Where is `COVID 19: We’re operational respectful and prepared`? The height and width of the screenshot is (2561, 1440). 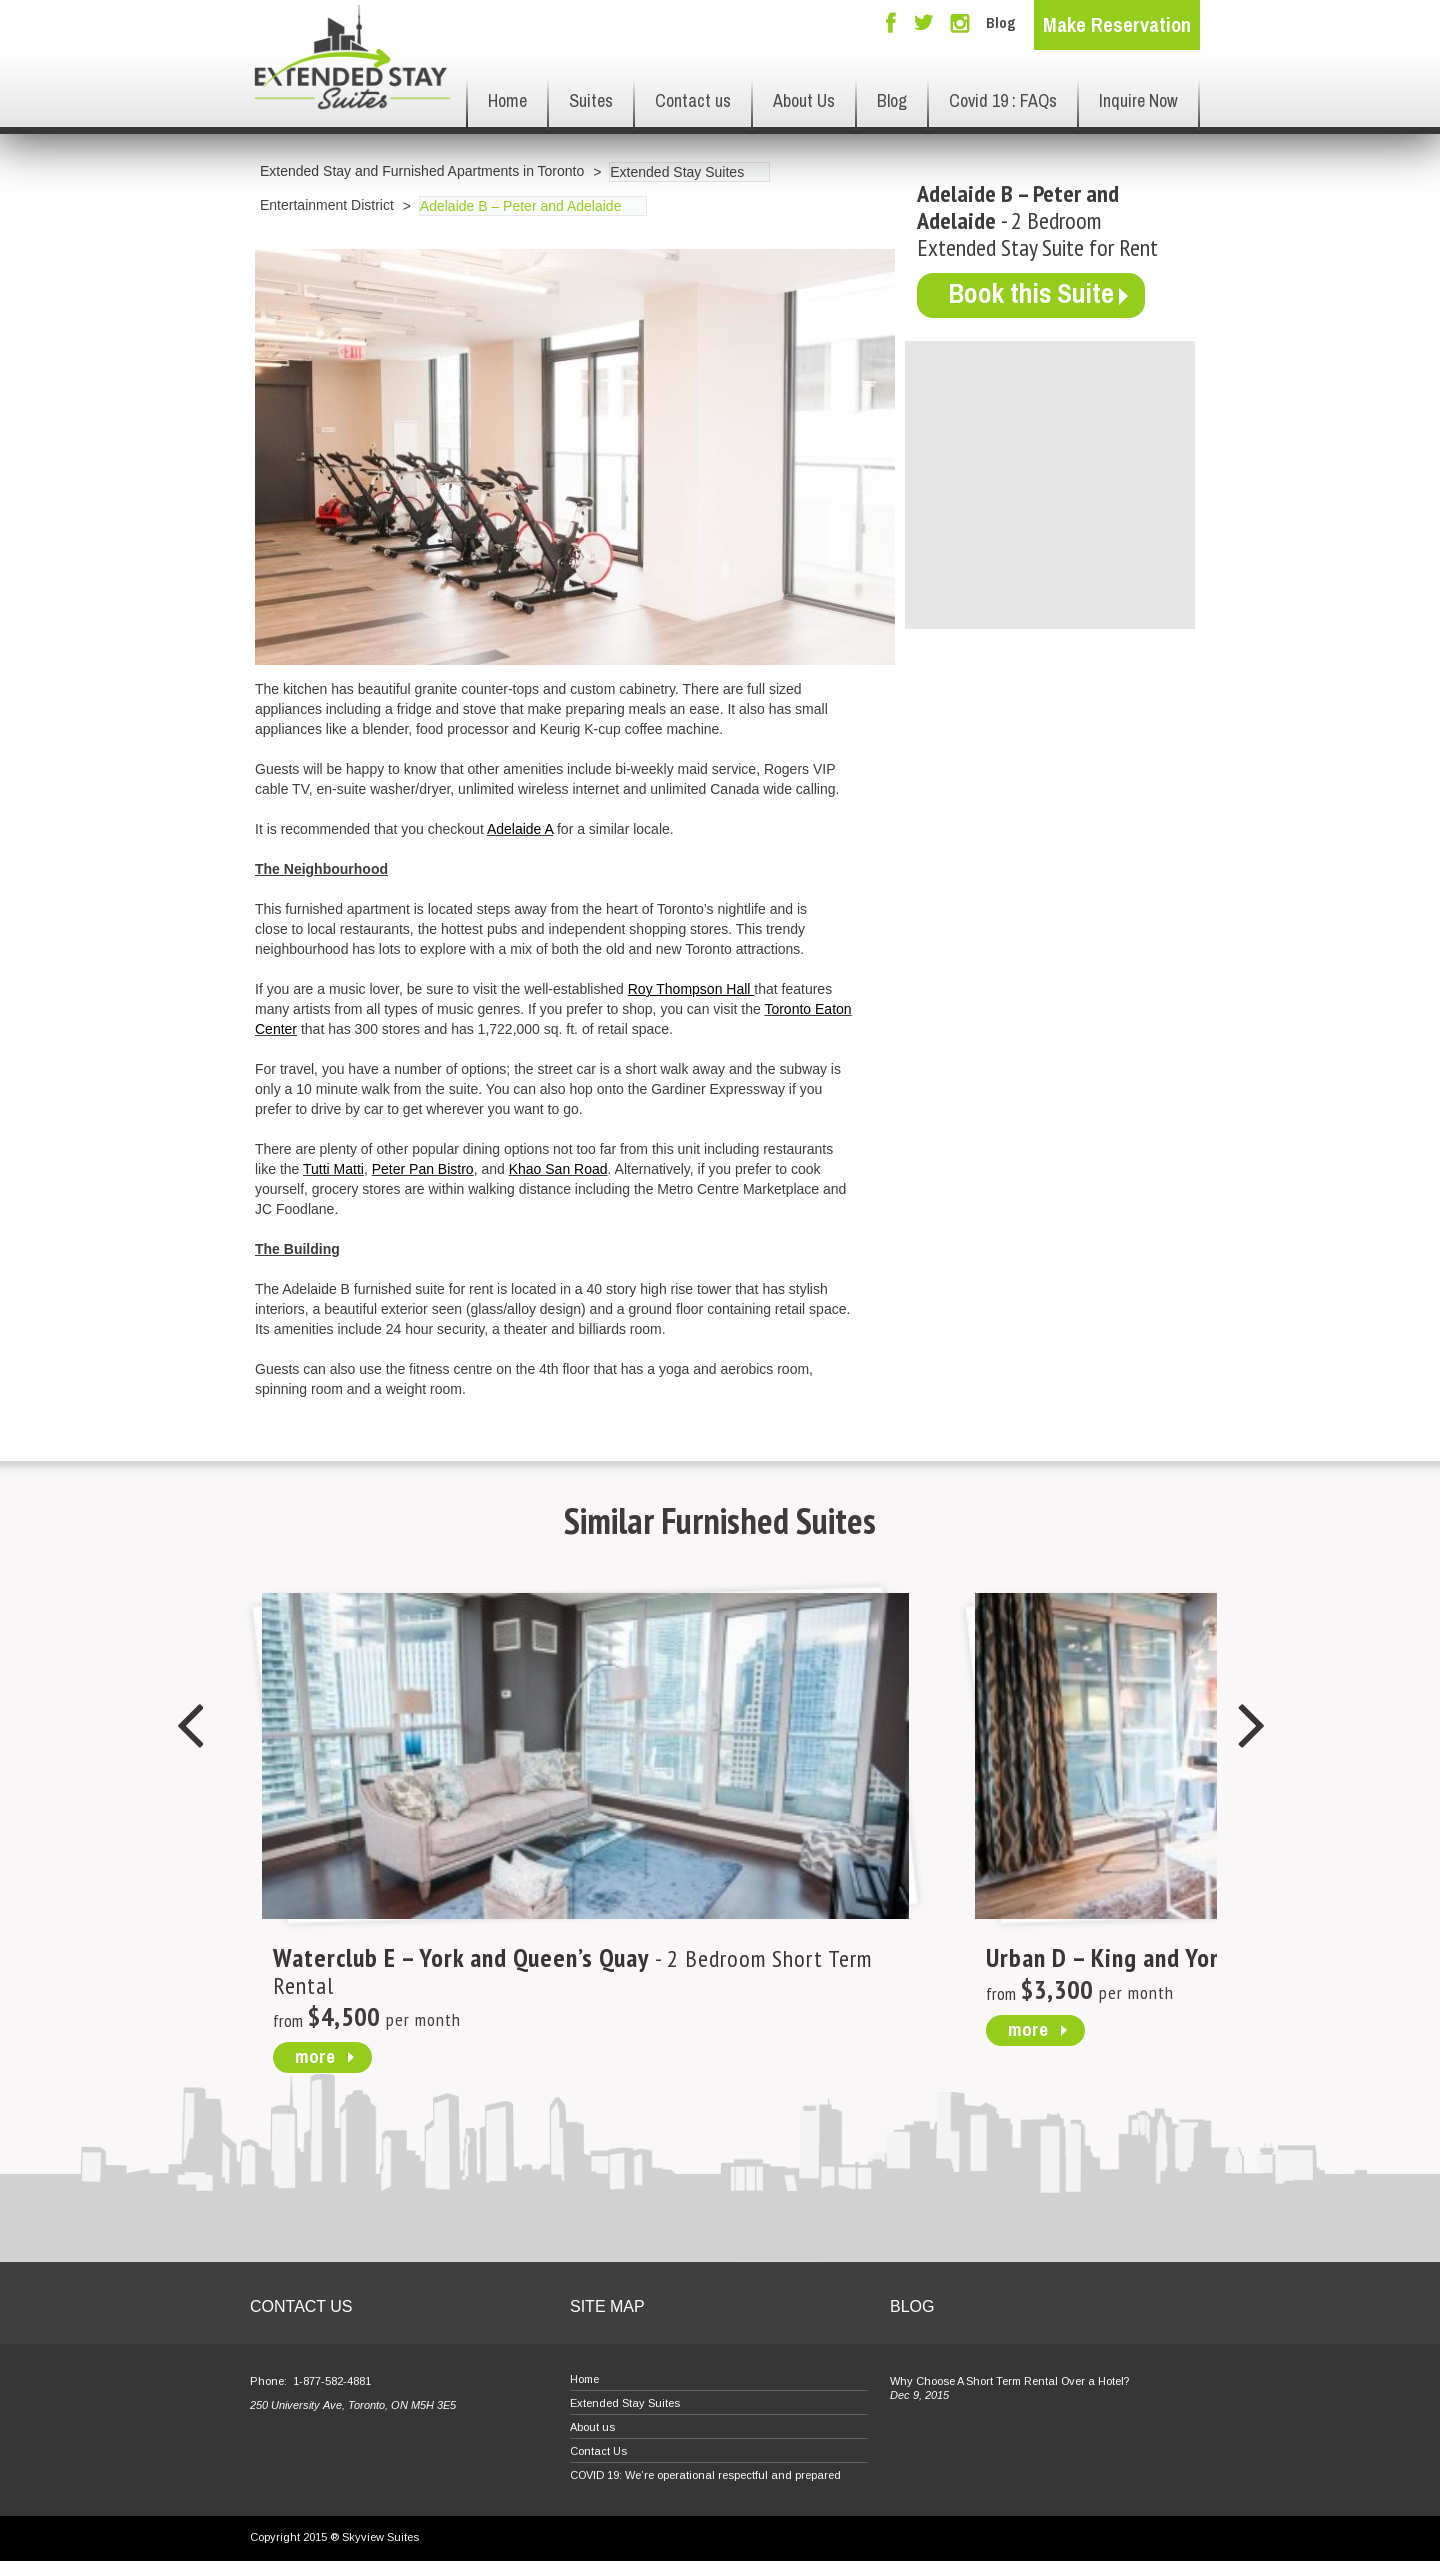 COVID 19: We’re operational respectful and prepared is located at coordinates (705, 2475).